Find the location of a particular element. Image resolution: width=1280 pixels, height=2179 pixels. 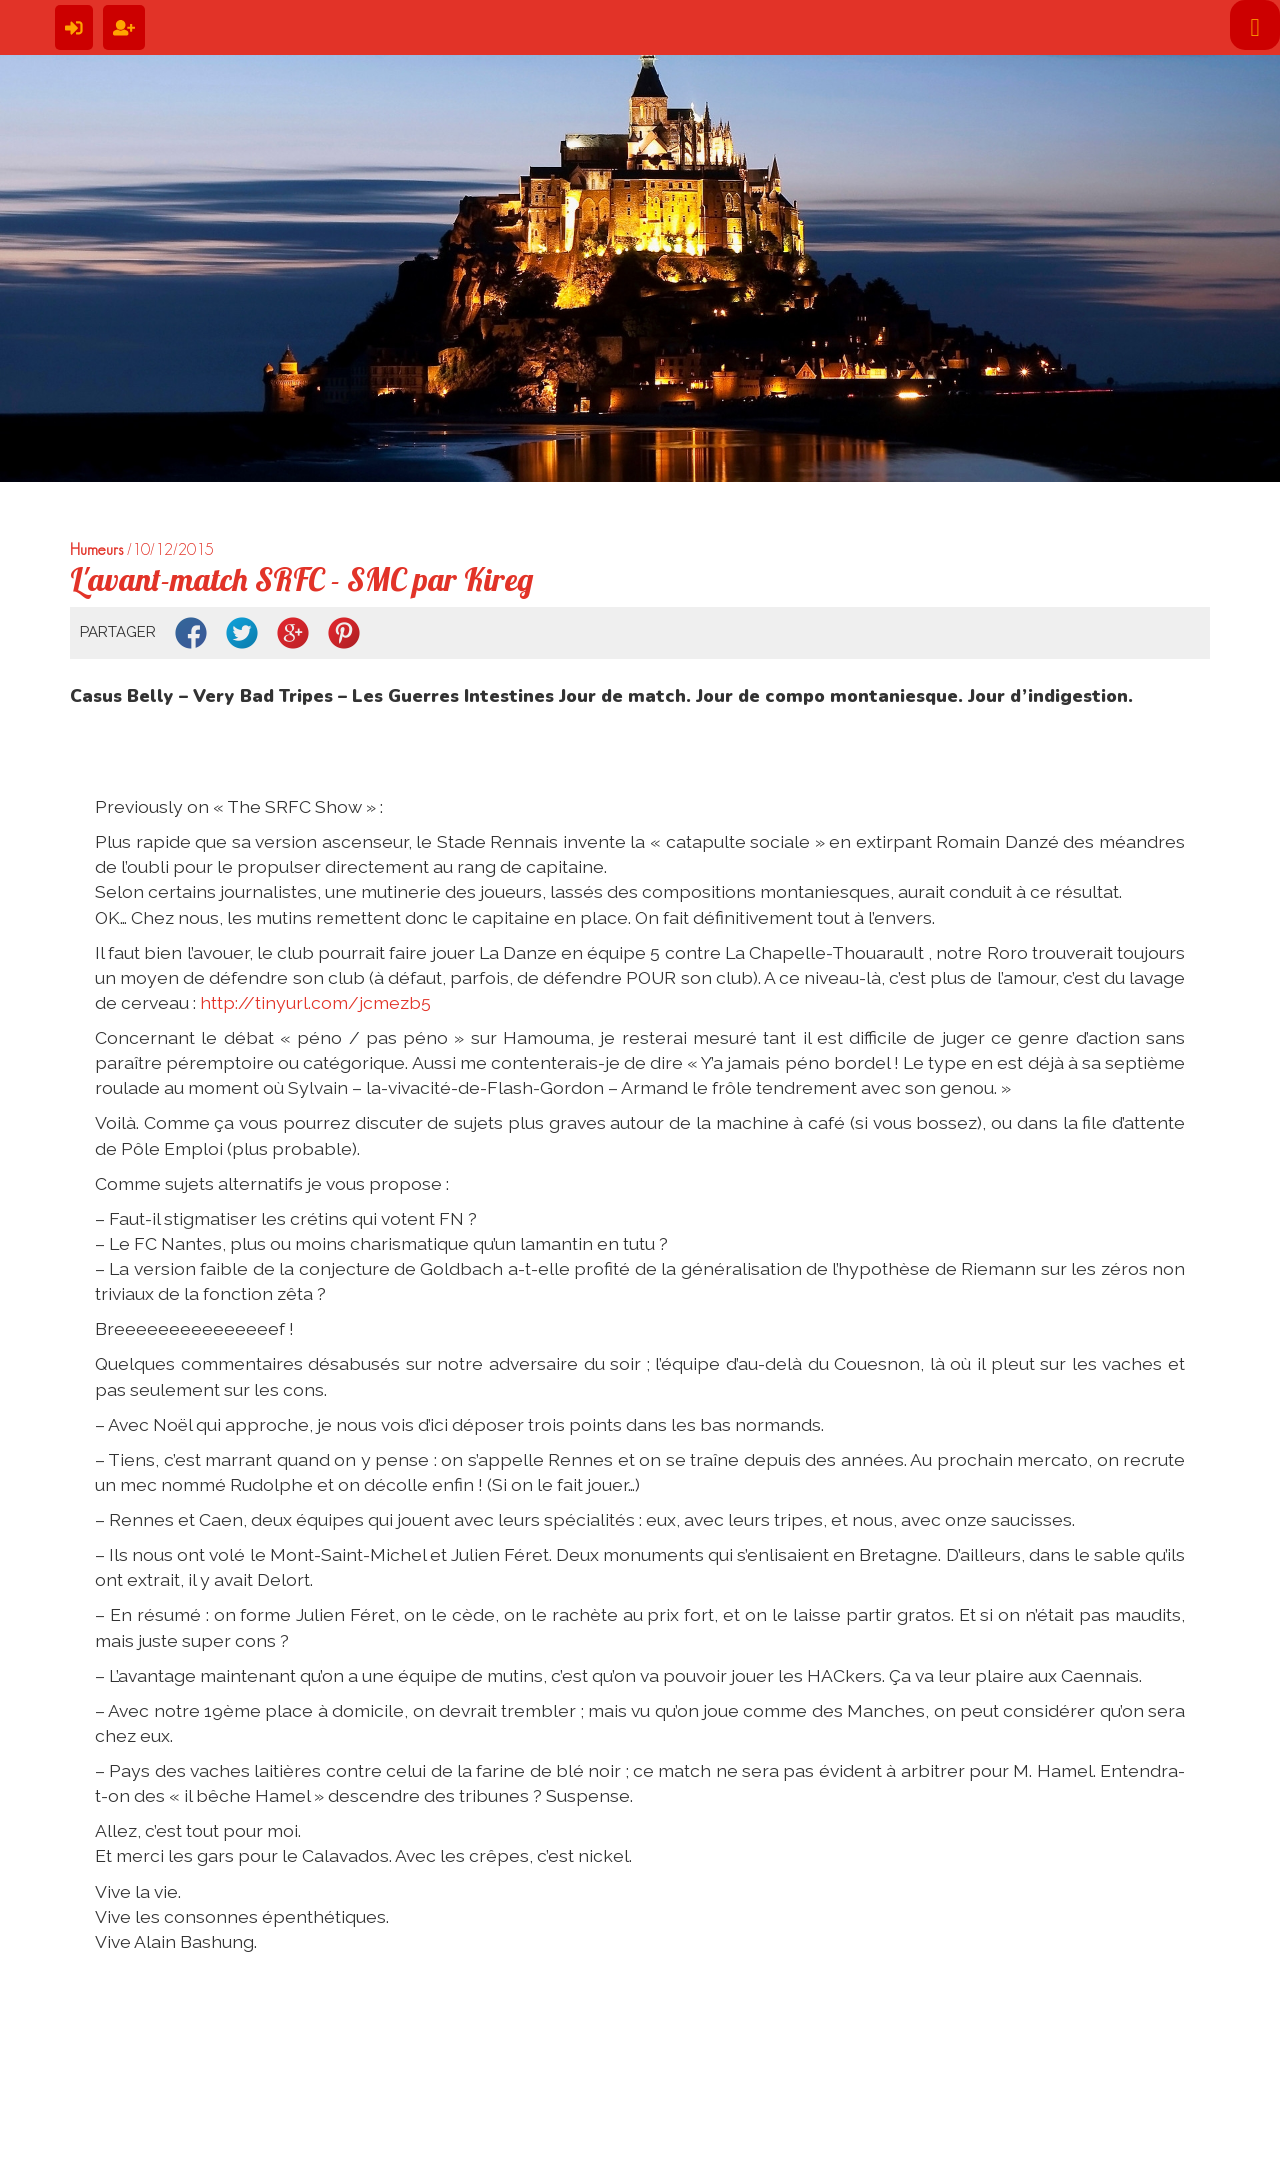

Humeurs is located at coordinates (96, 549).